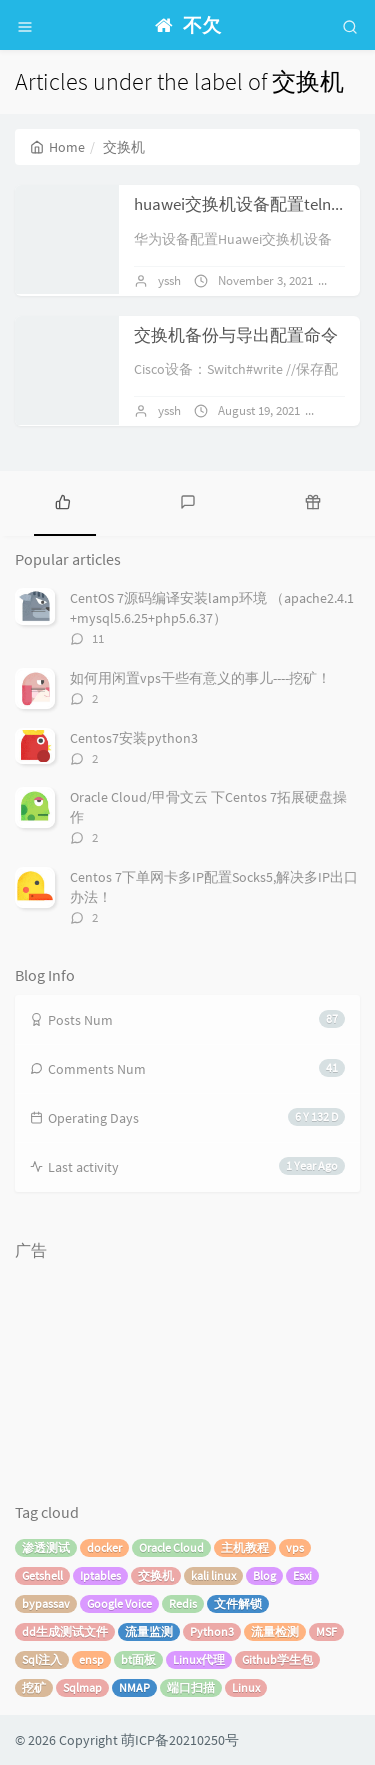 The image size is (375, 1765). I want to click on dd生成测试文件, so click(65, 1631).